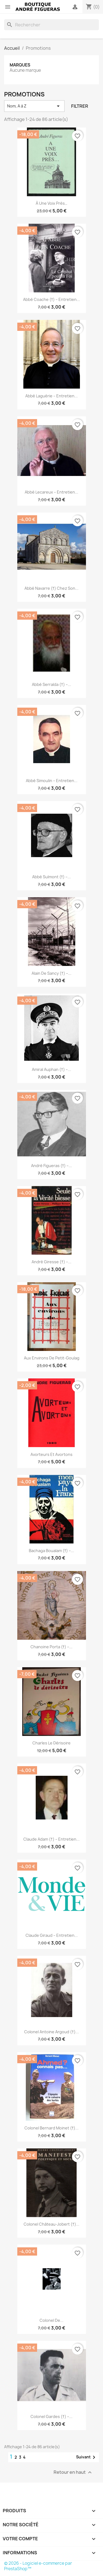  I want to click on Abbé Serralda (†) –..., so click(51, 684).